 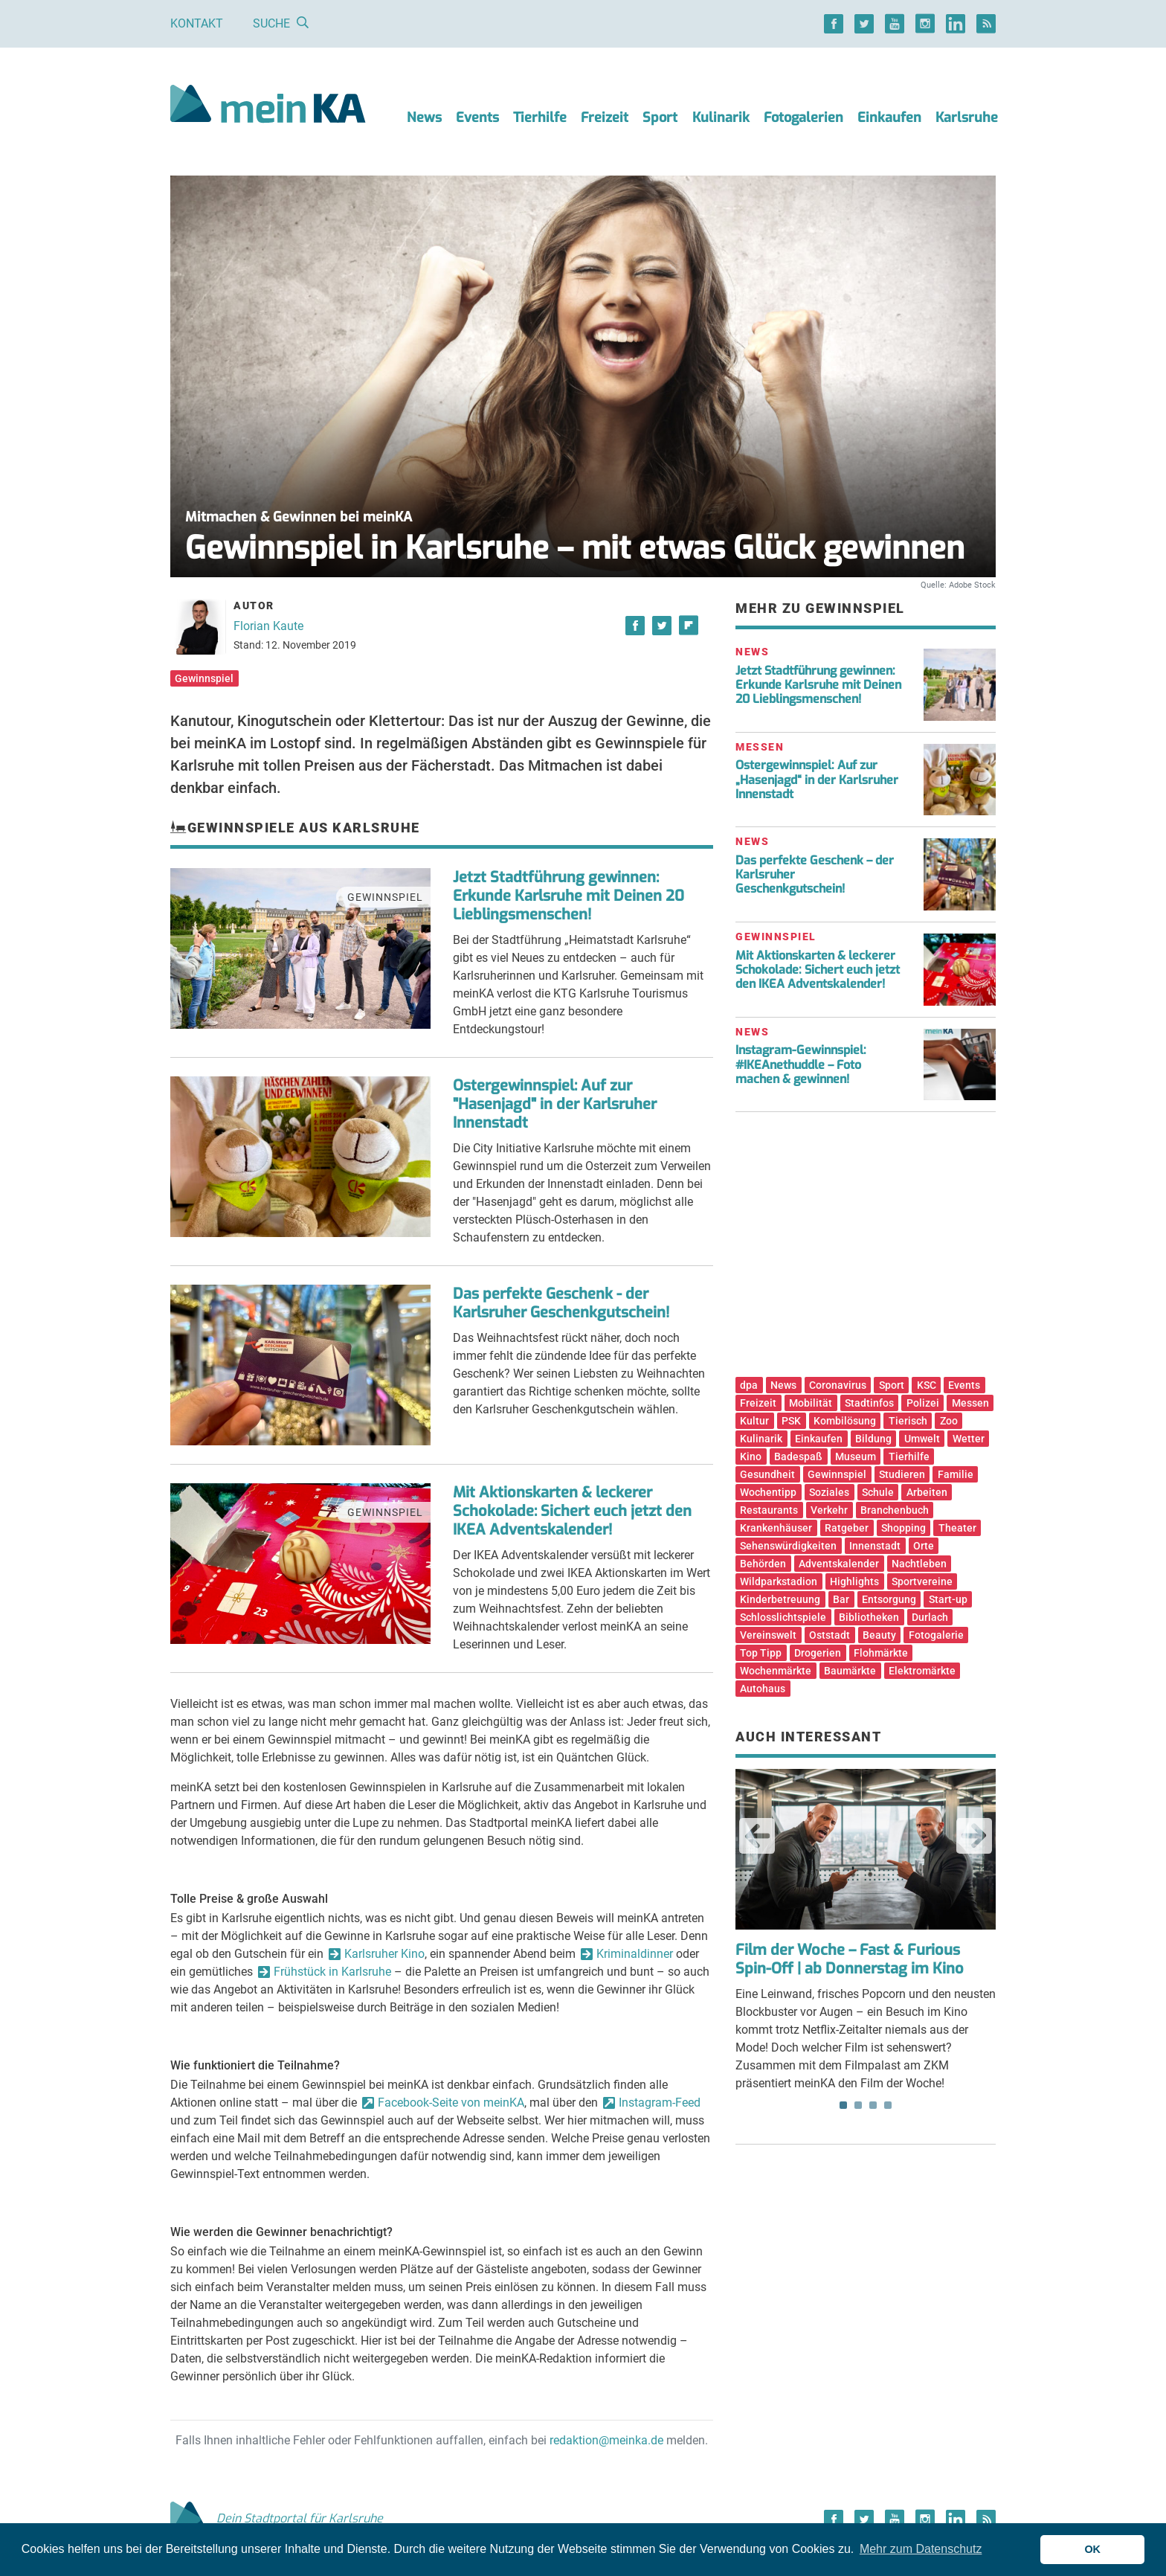 I want to click on News, so click(x=424, y=117).